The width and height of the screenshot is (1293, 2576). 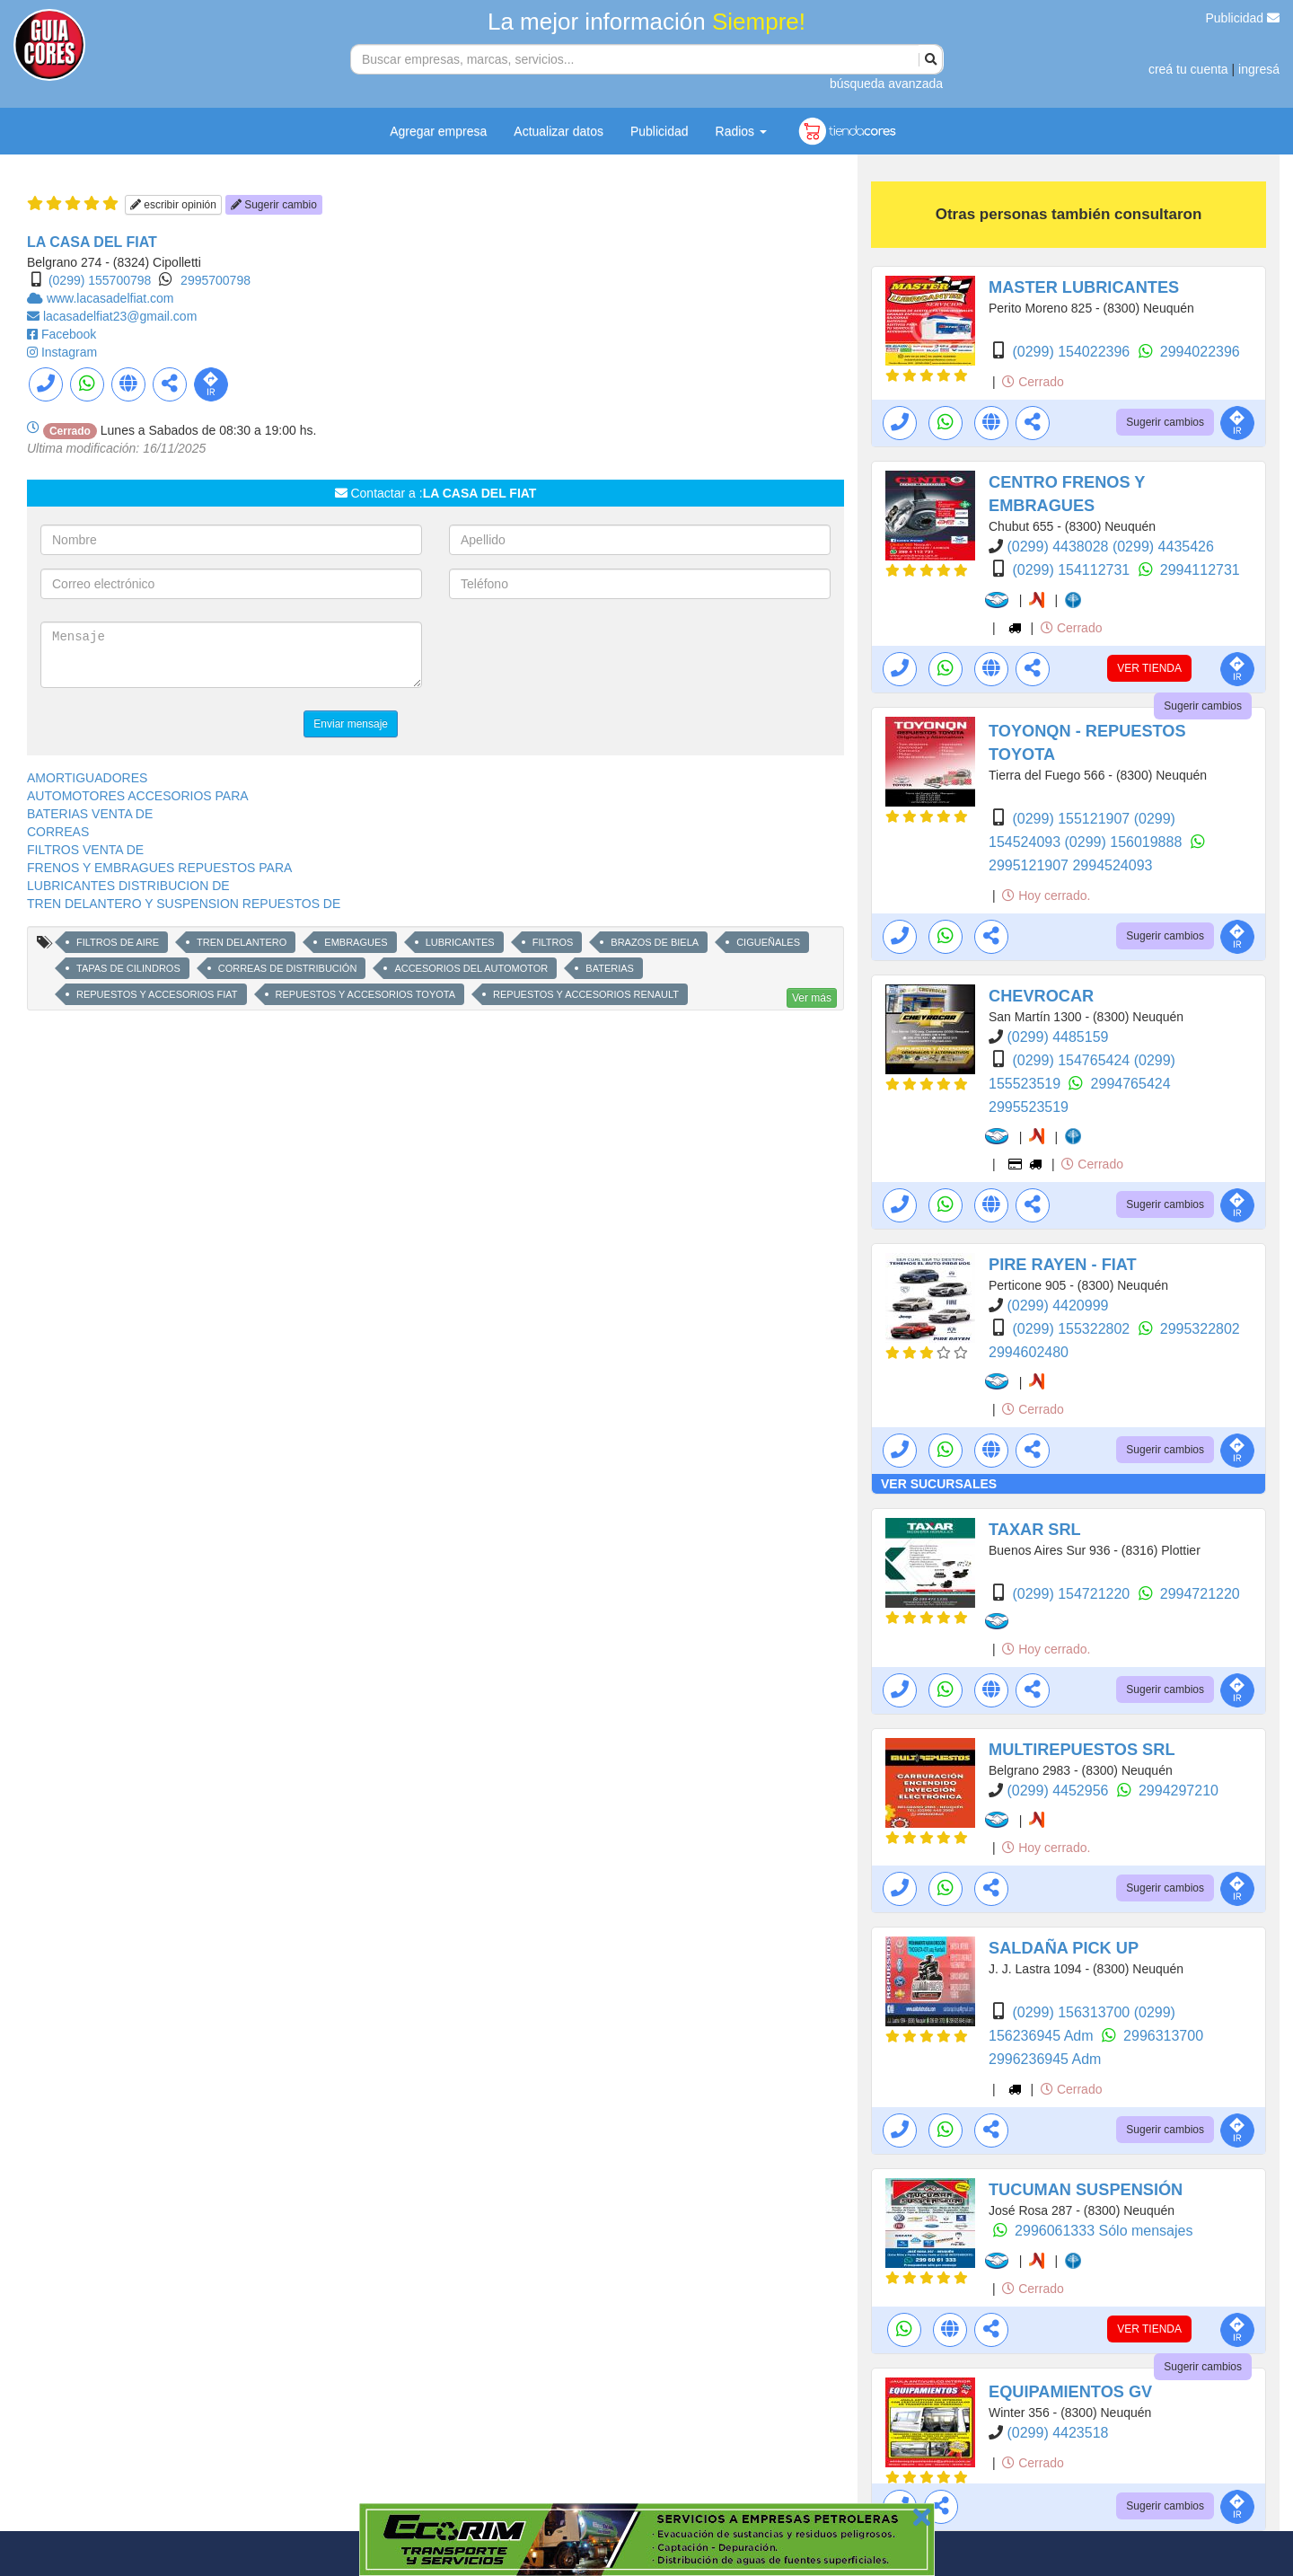 I want to click on Sugerir cambios, so click(x=1165, y=422).